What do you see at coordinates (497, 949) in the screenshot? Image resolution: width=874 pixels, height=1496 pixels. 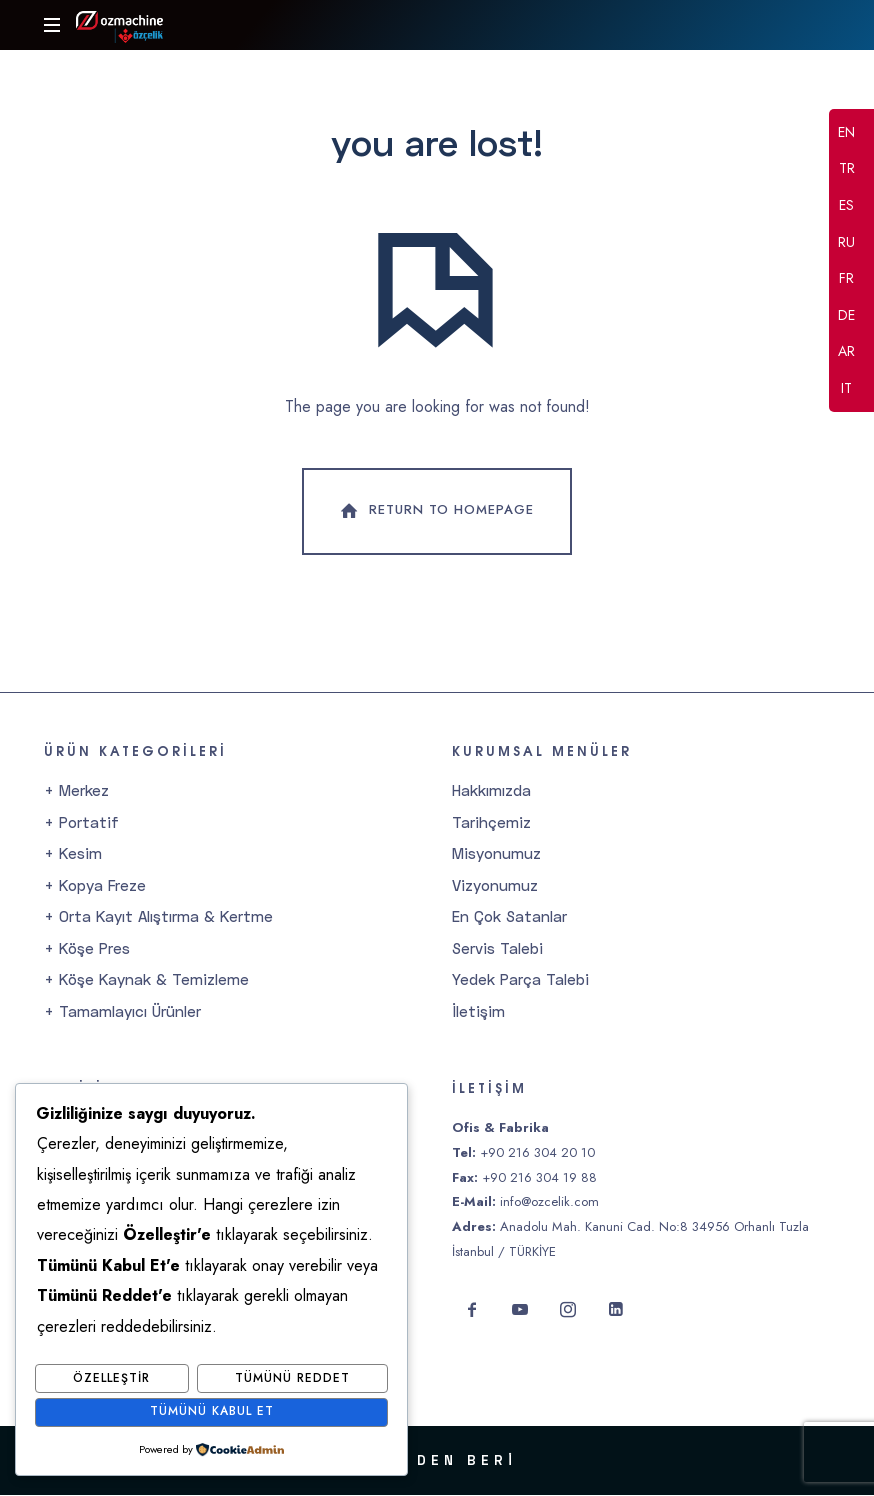 I see `Servis Talebi` at bounding box center [497, 949].